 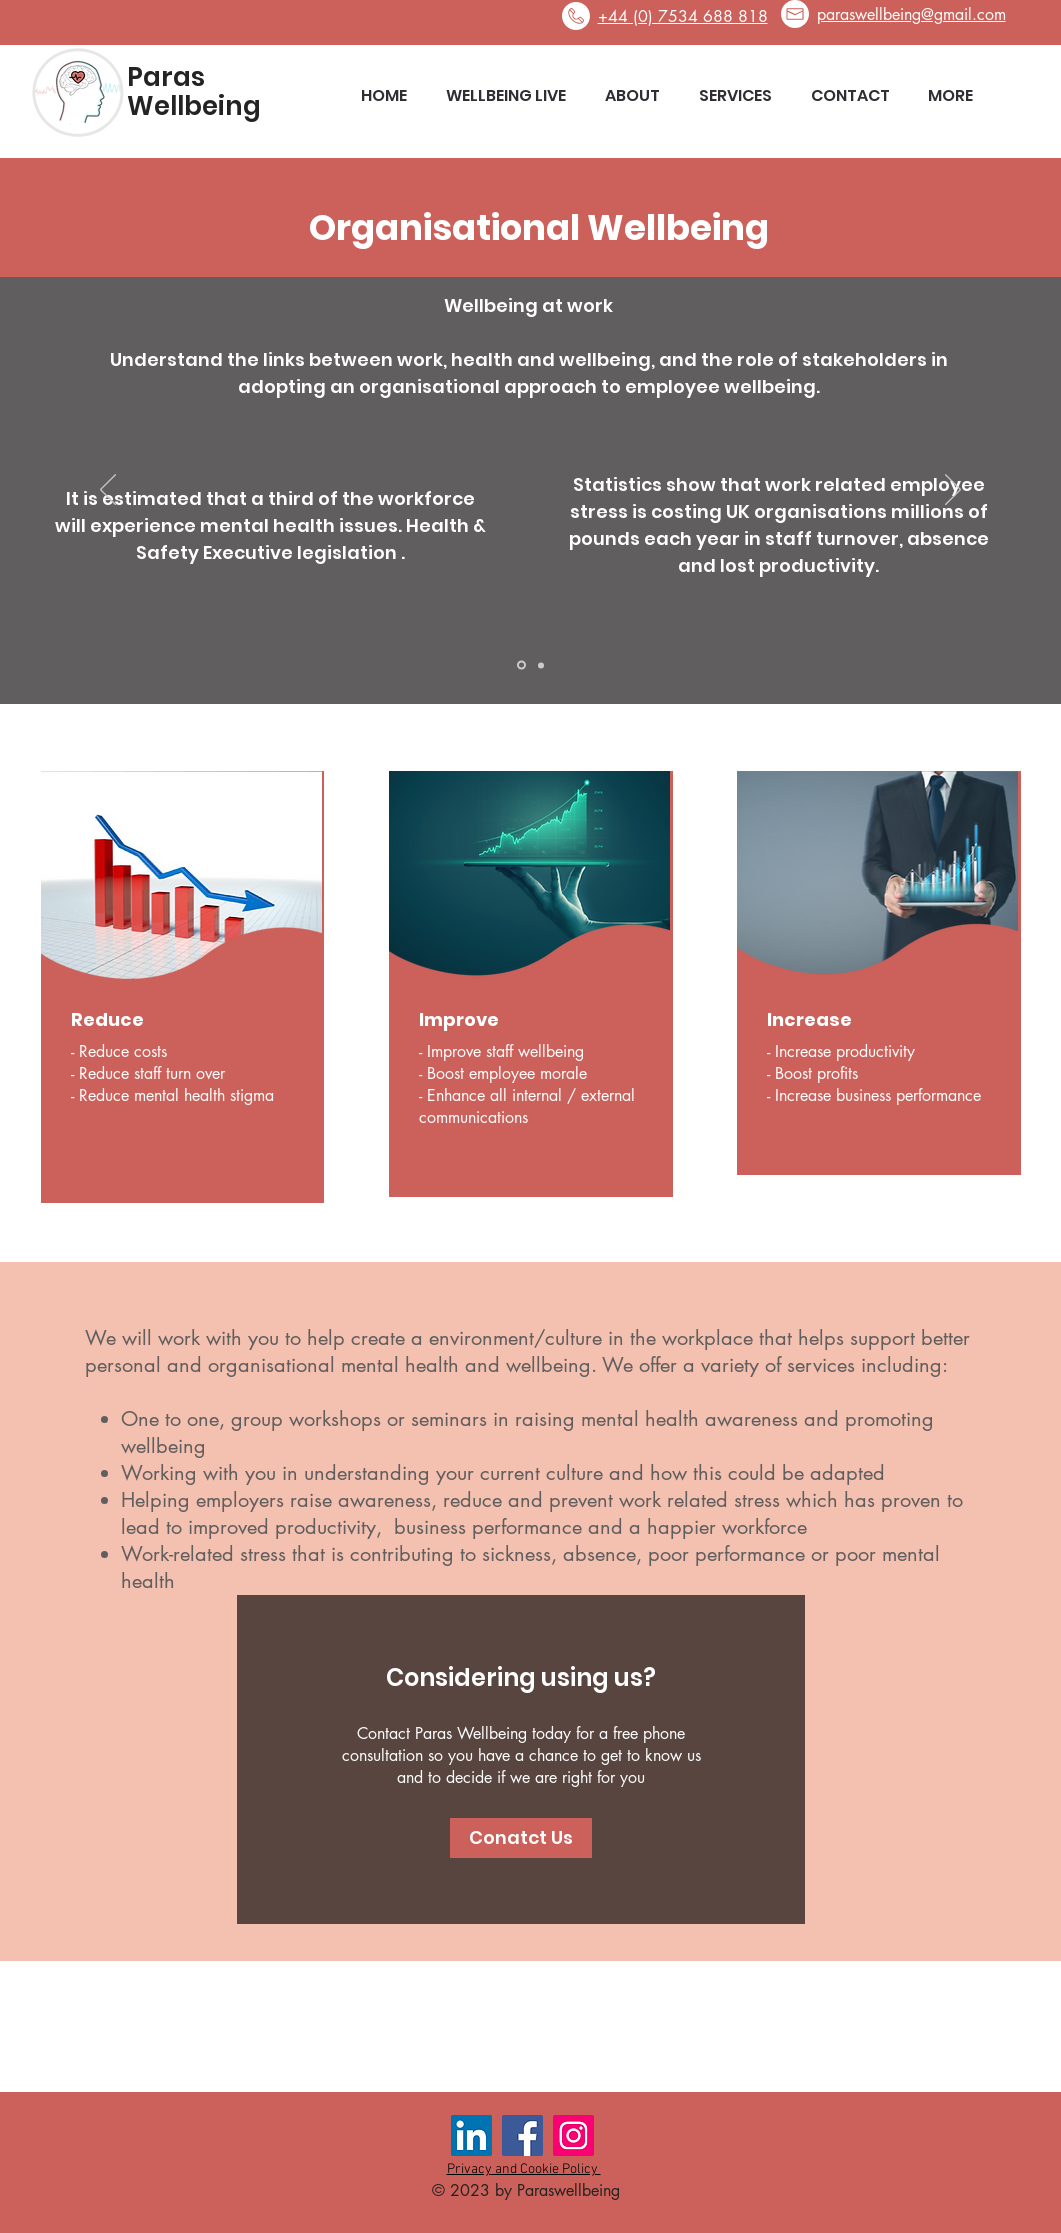 What do you see at coordinates (521, 1838) in the screenshot?
I see `[Conatct Us]` at bounding box center [521, 1838].